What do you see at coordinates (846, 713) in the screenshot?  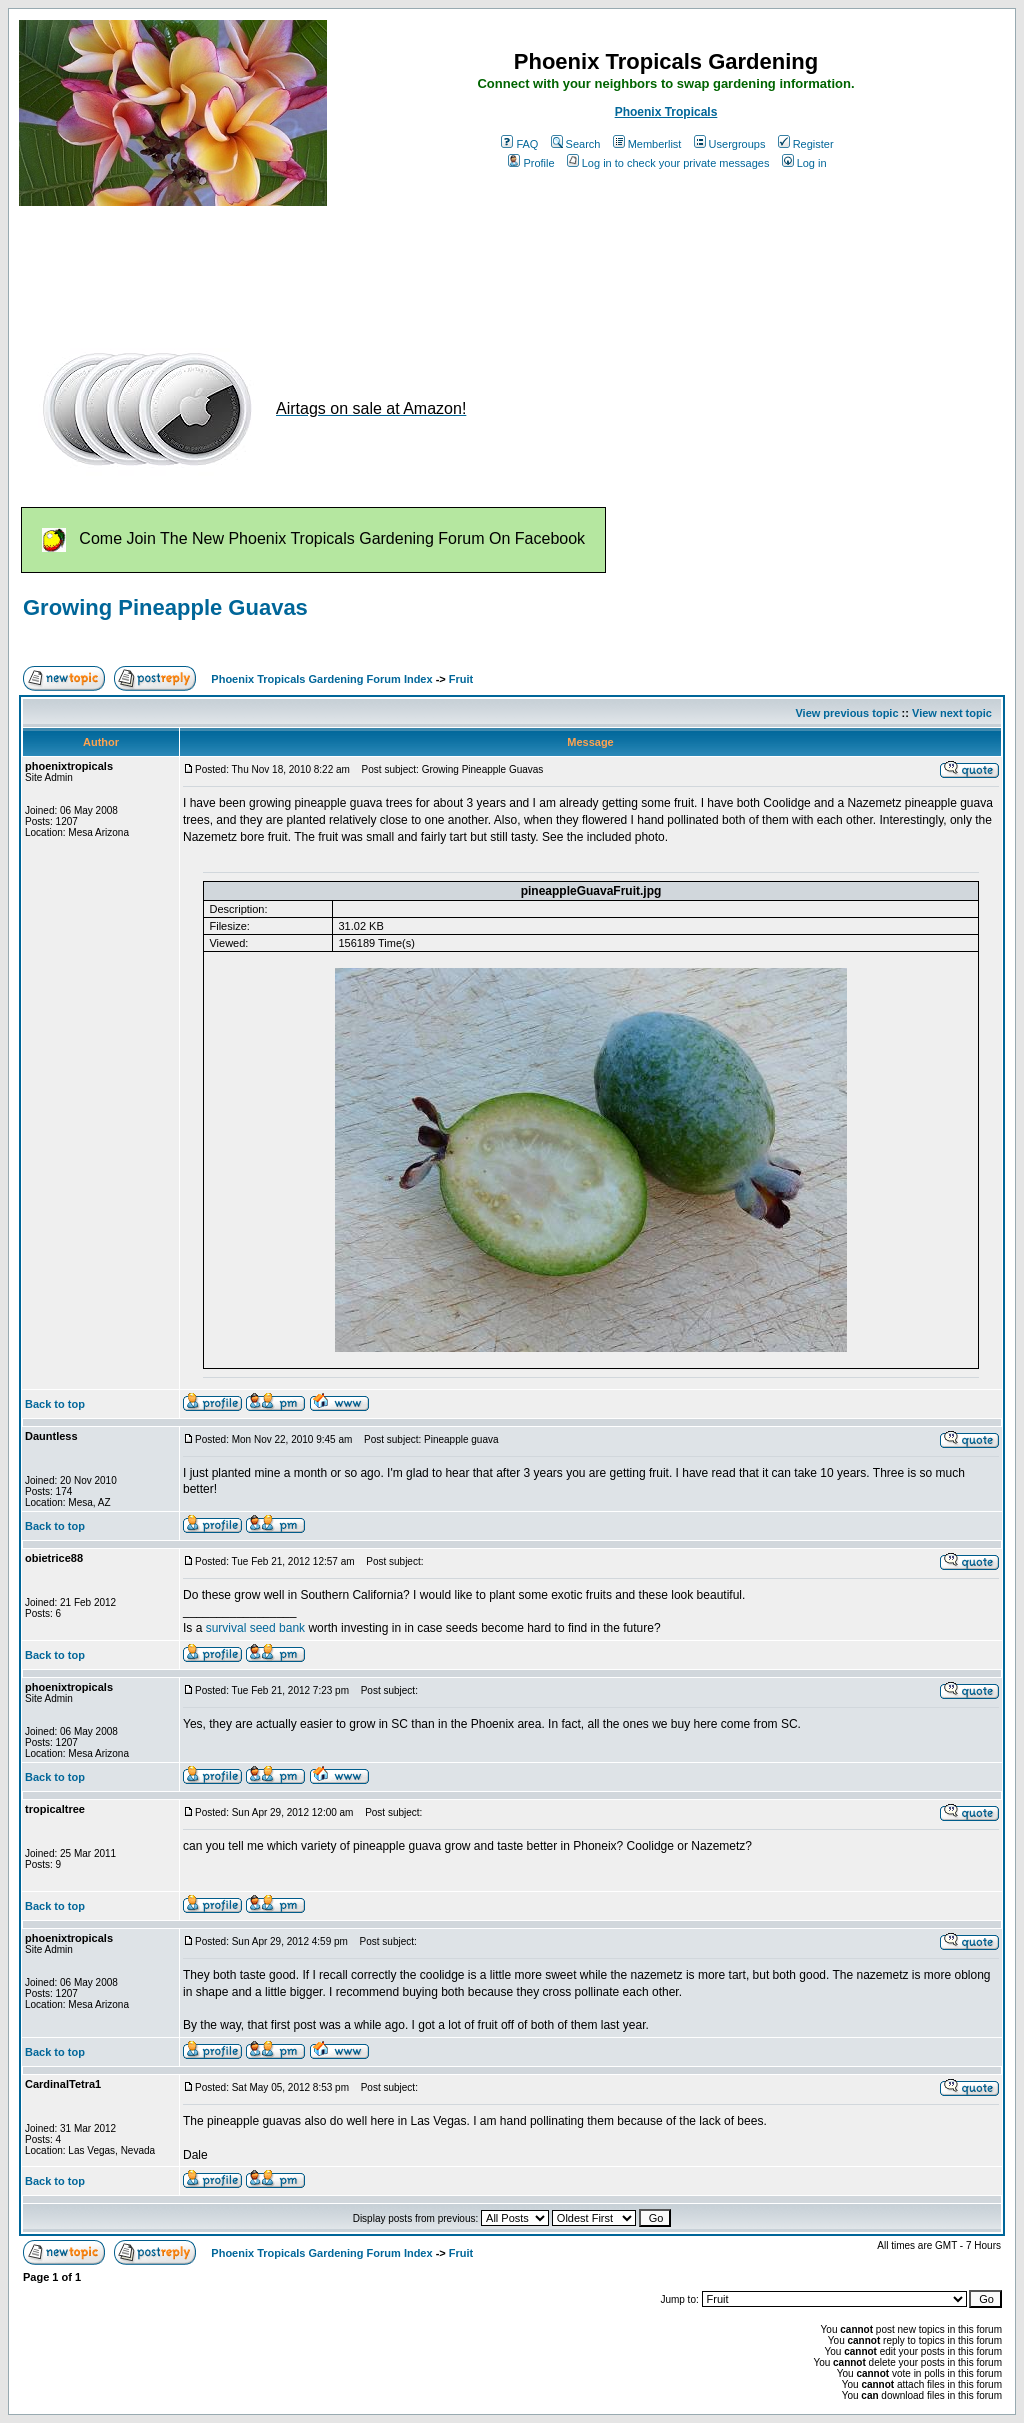 I see `View previous topic` at bounding box center [846, 713].